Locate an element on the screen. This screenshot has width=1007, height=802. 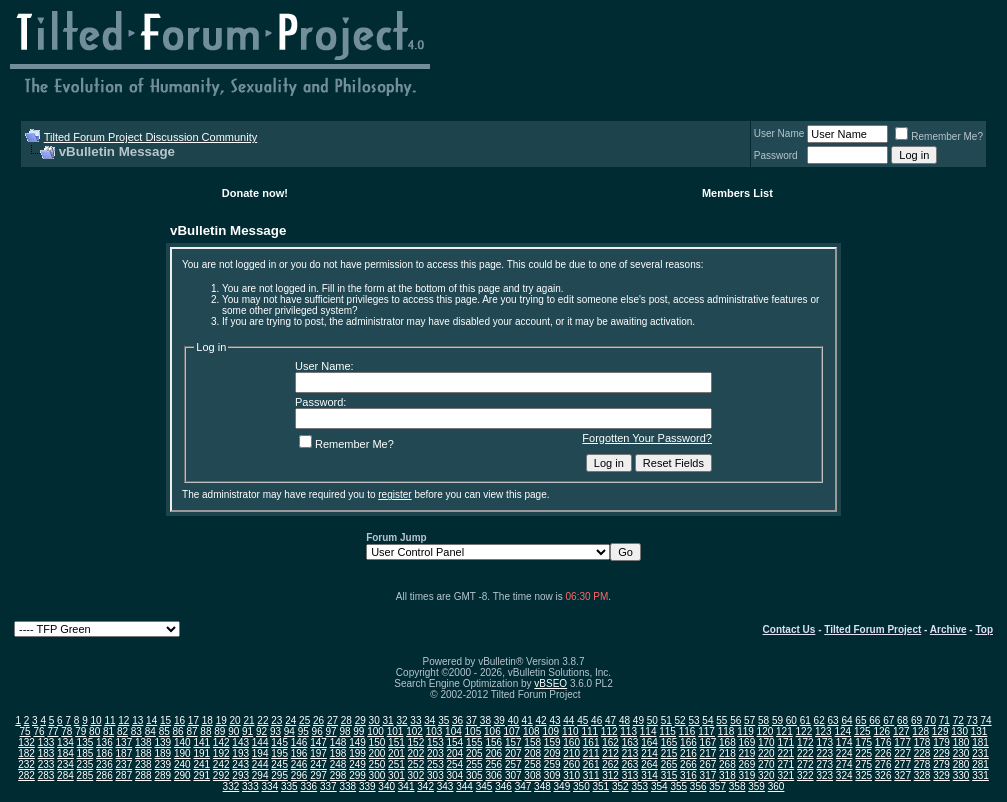
Members List is located at coordinates (737, 193).